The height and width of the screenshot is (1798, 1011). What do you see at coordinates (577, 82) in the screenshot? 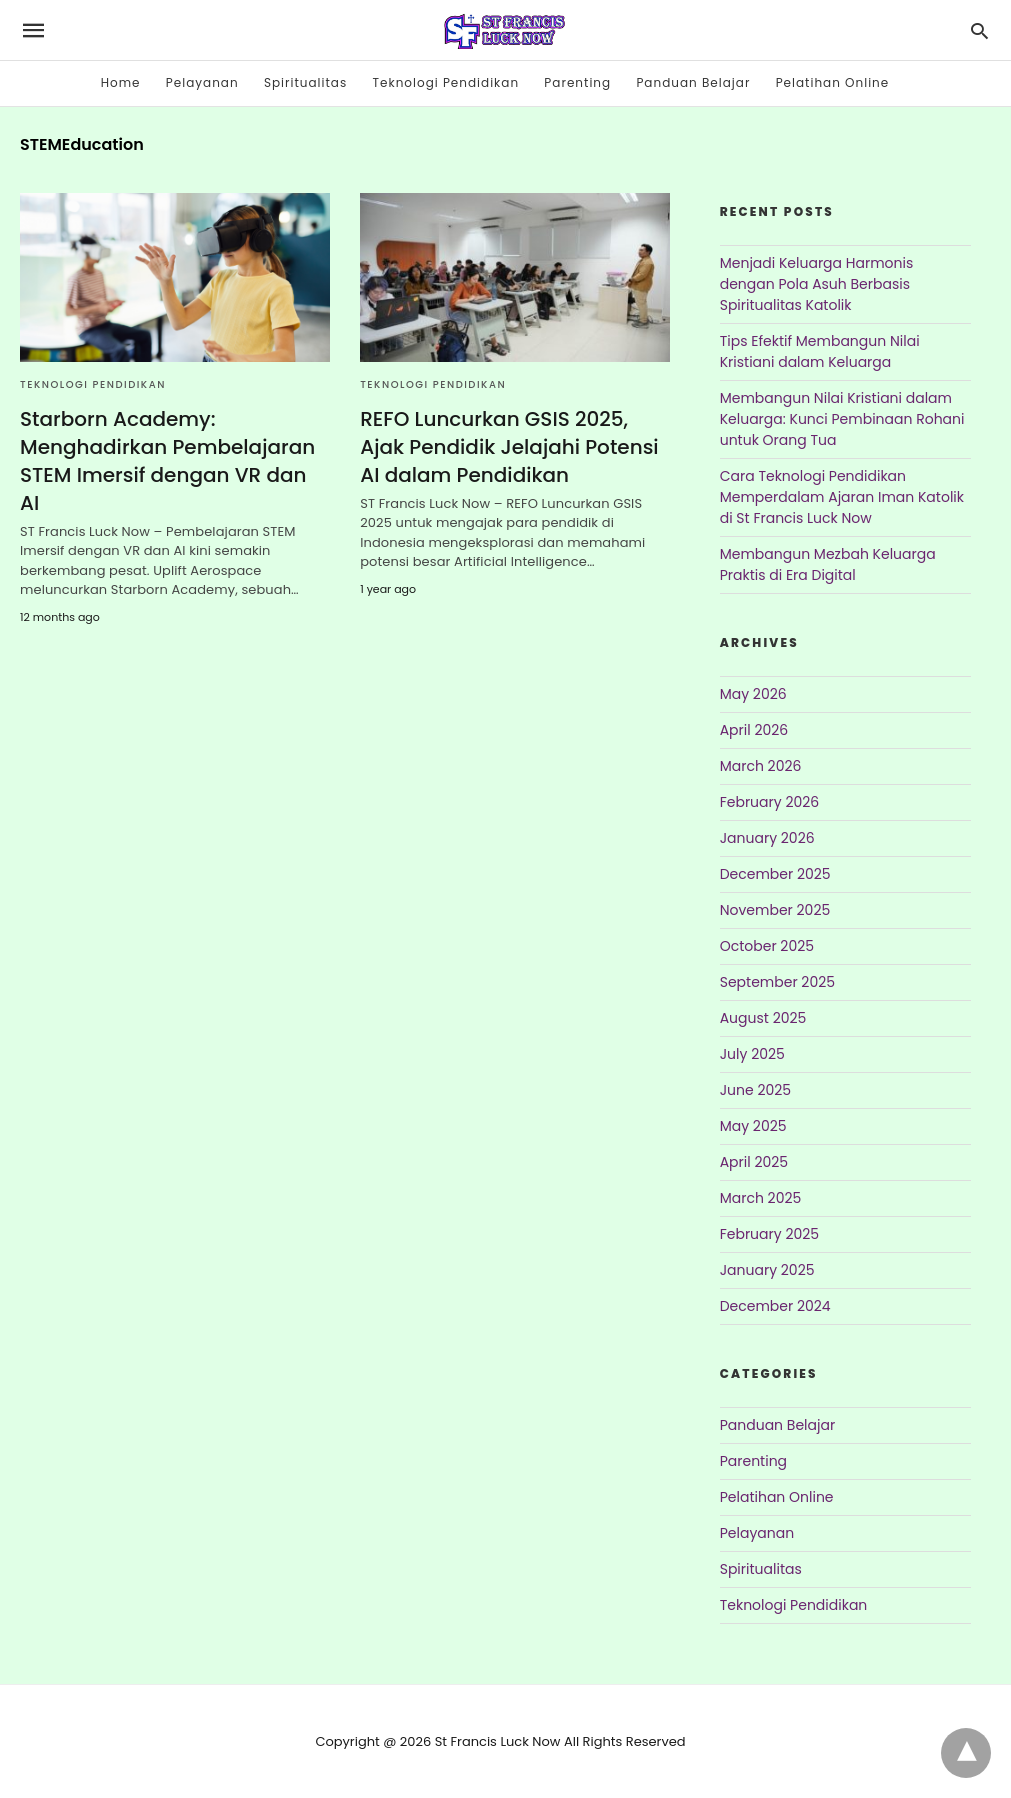
I see `Parenting` at bounding box center [577, 82].